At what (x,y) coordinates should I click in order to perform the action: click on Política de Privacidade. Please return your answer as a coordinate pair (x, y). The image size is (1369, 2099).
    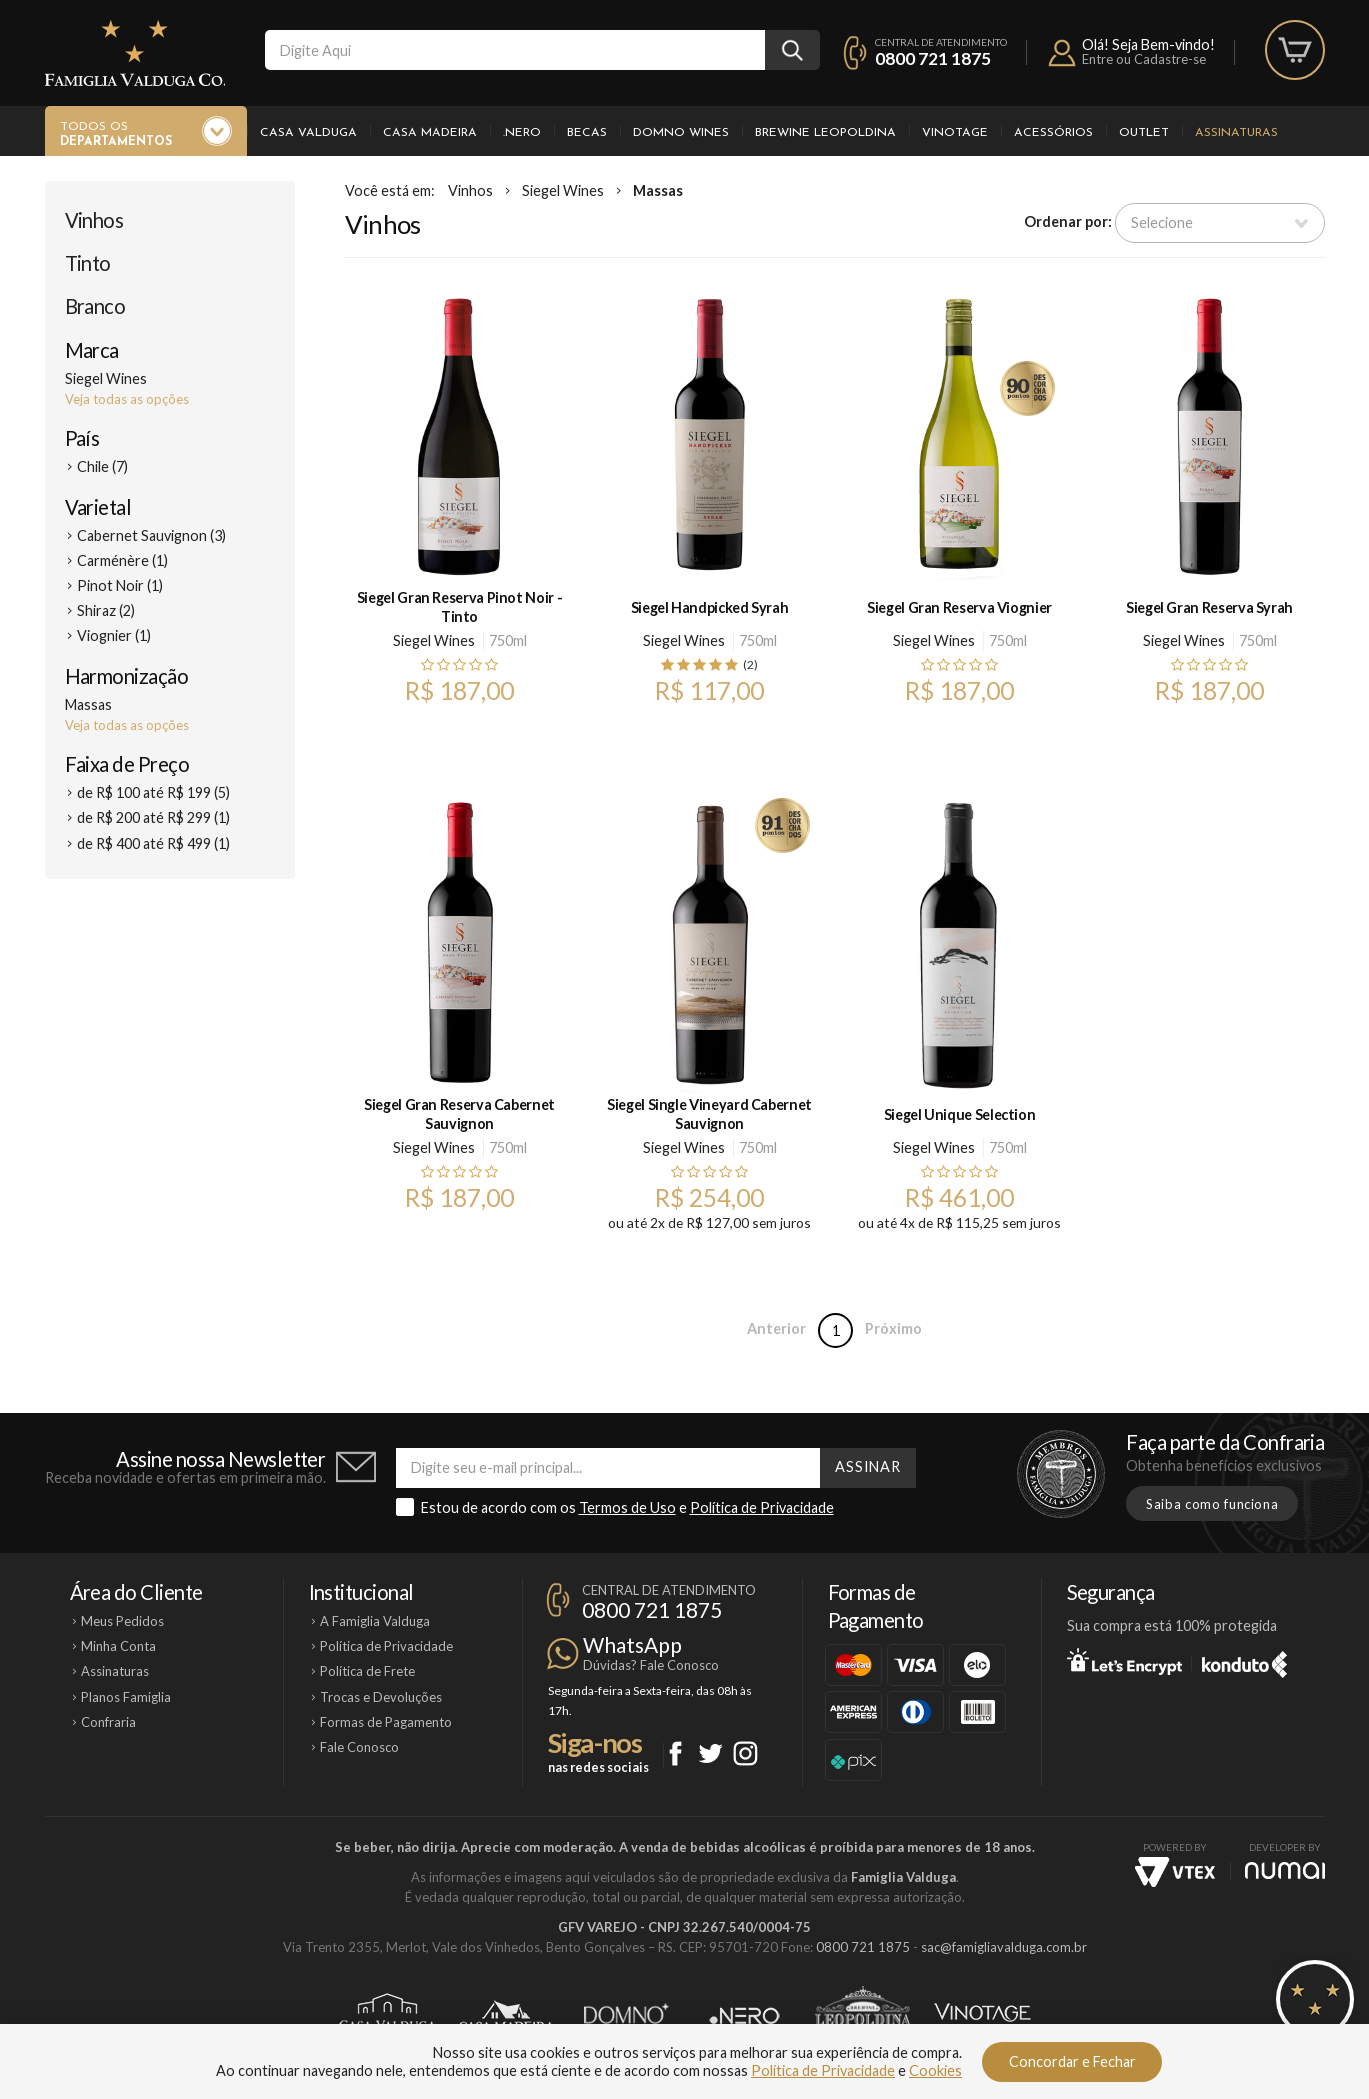
    Looking at the image, I should click on (762, 1507).